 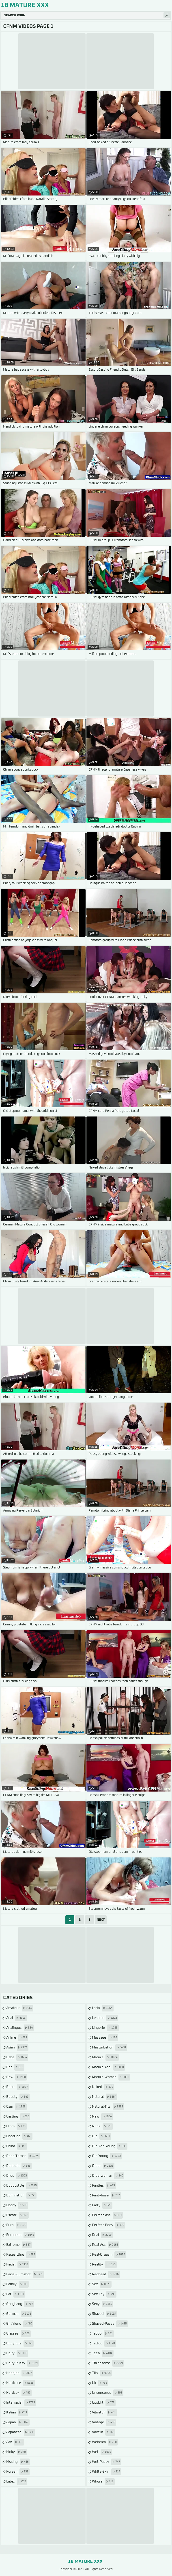 What do you see at coordinates (25, 2274) in the screenshot?
I see `facial-cumshot` at bounding box center [25, 2274].